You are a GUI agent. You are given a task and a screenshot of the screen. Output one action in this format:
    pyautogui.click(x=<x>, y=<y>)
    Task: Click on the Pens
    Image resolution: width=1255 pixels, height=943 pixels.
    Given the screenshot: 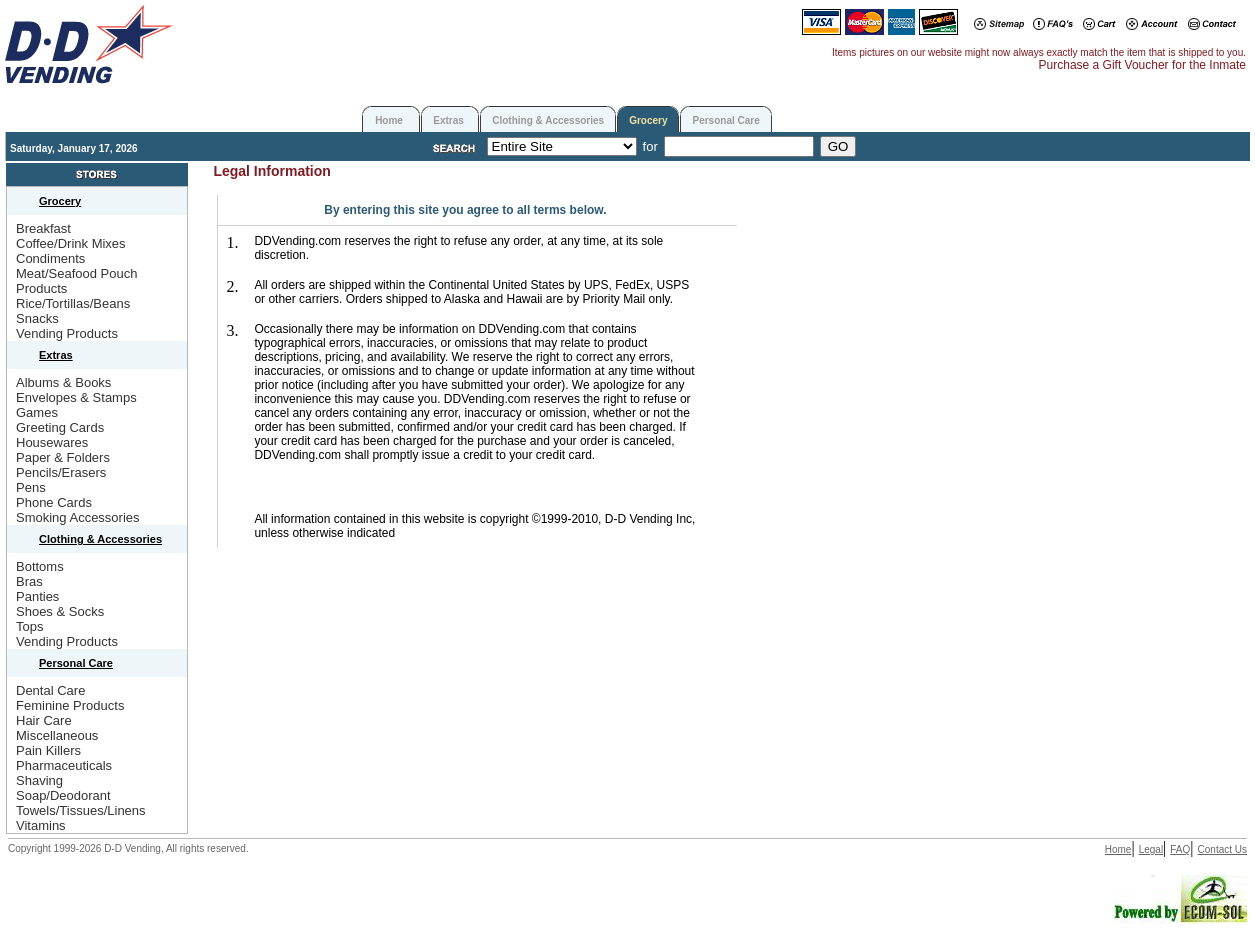 What is the action you would take?
    pyautogui.click(x=31, y=487)
    